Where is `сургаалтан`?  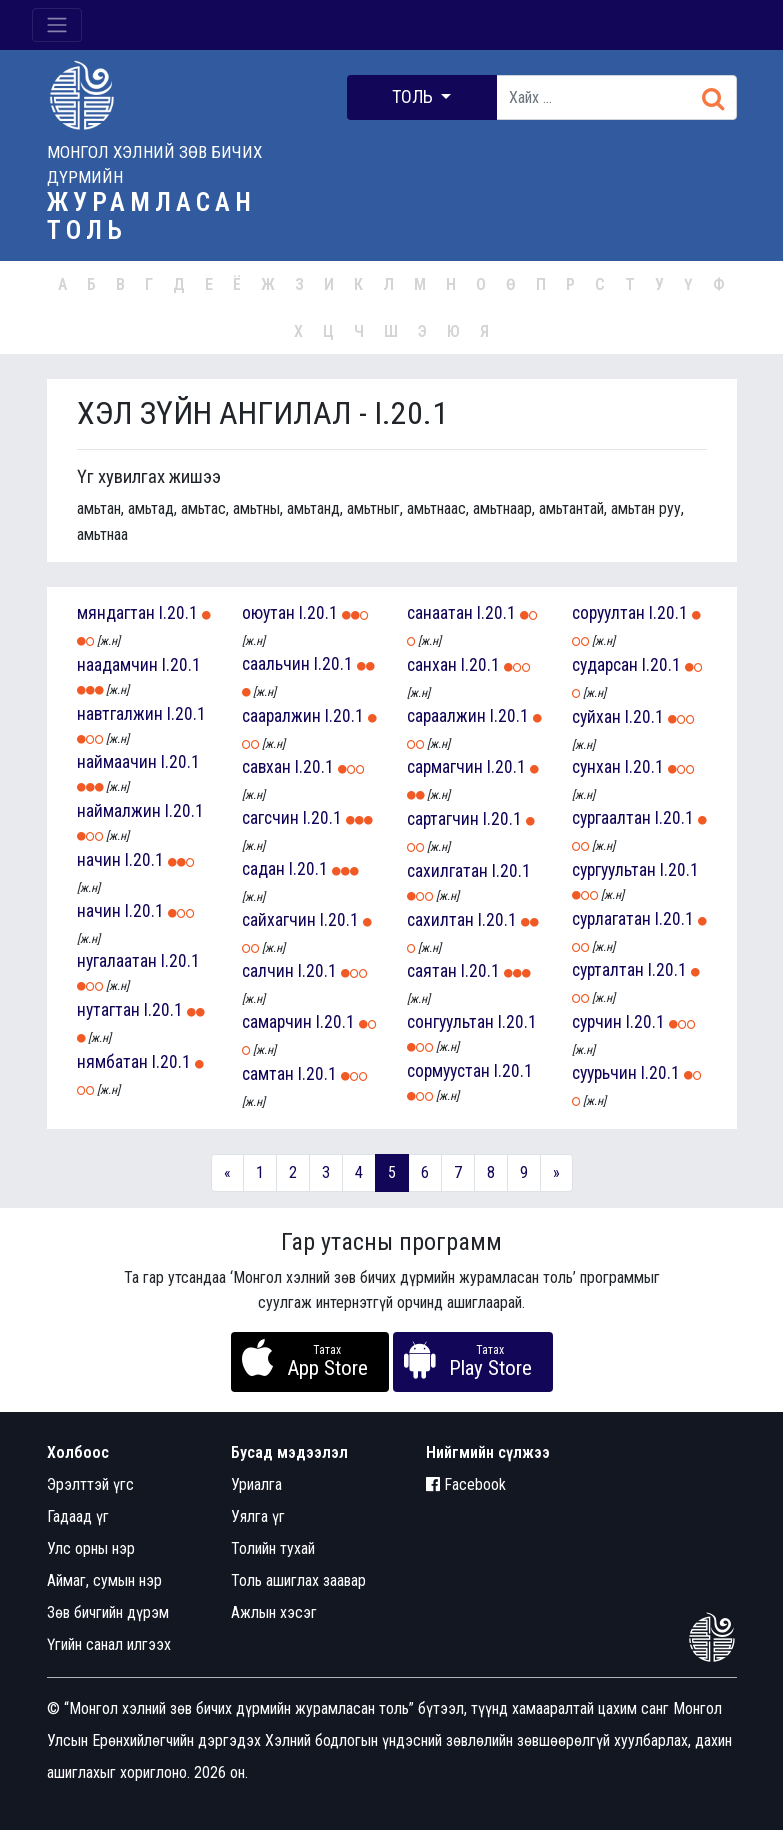 сургаалтан is located at coordinates (611, 818).